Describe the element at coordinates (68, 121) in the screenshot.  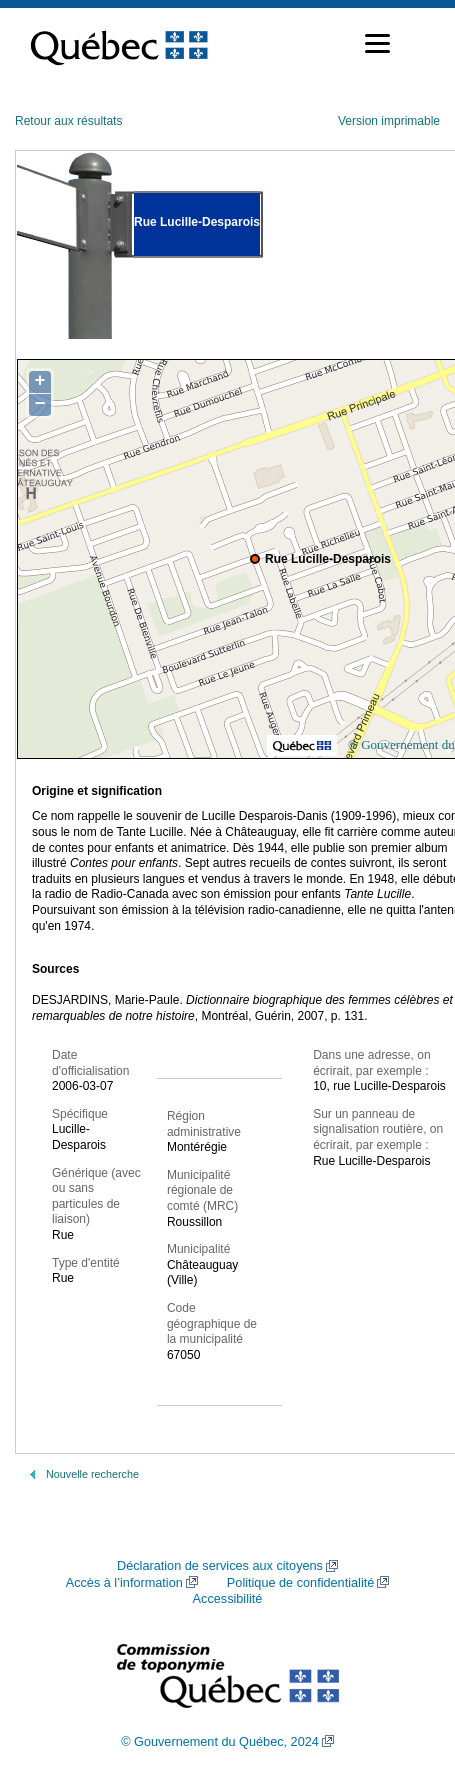
I see `Retour aux résultats` at that location.